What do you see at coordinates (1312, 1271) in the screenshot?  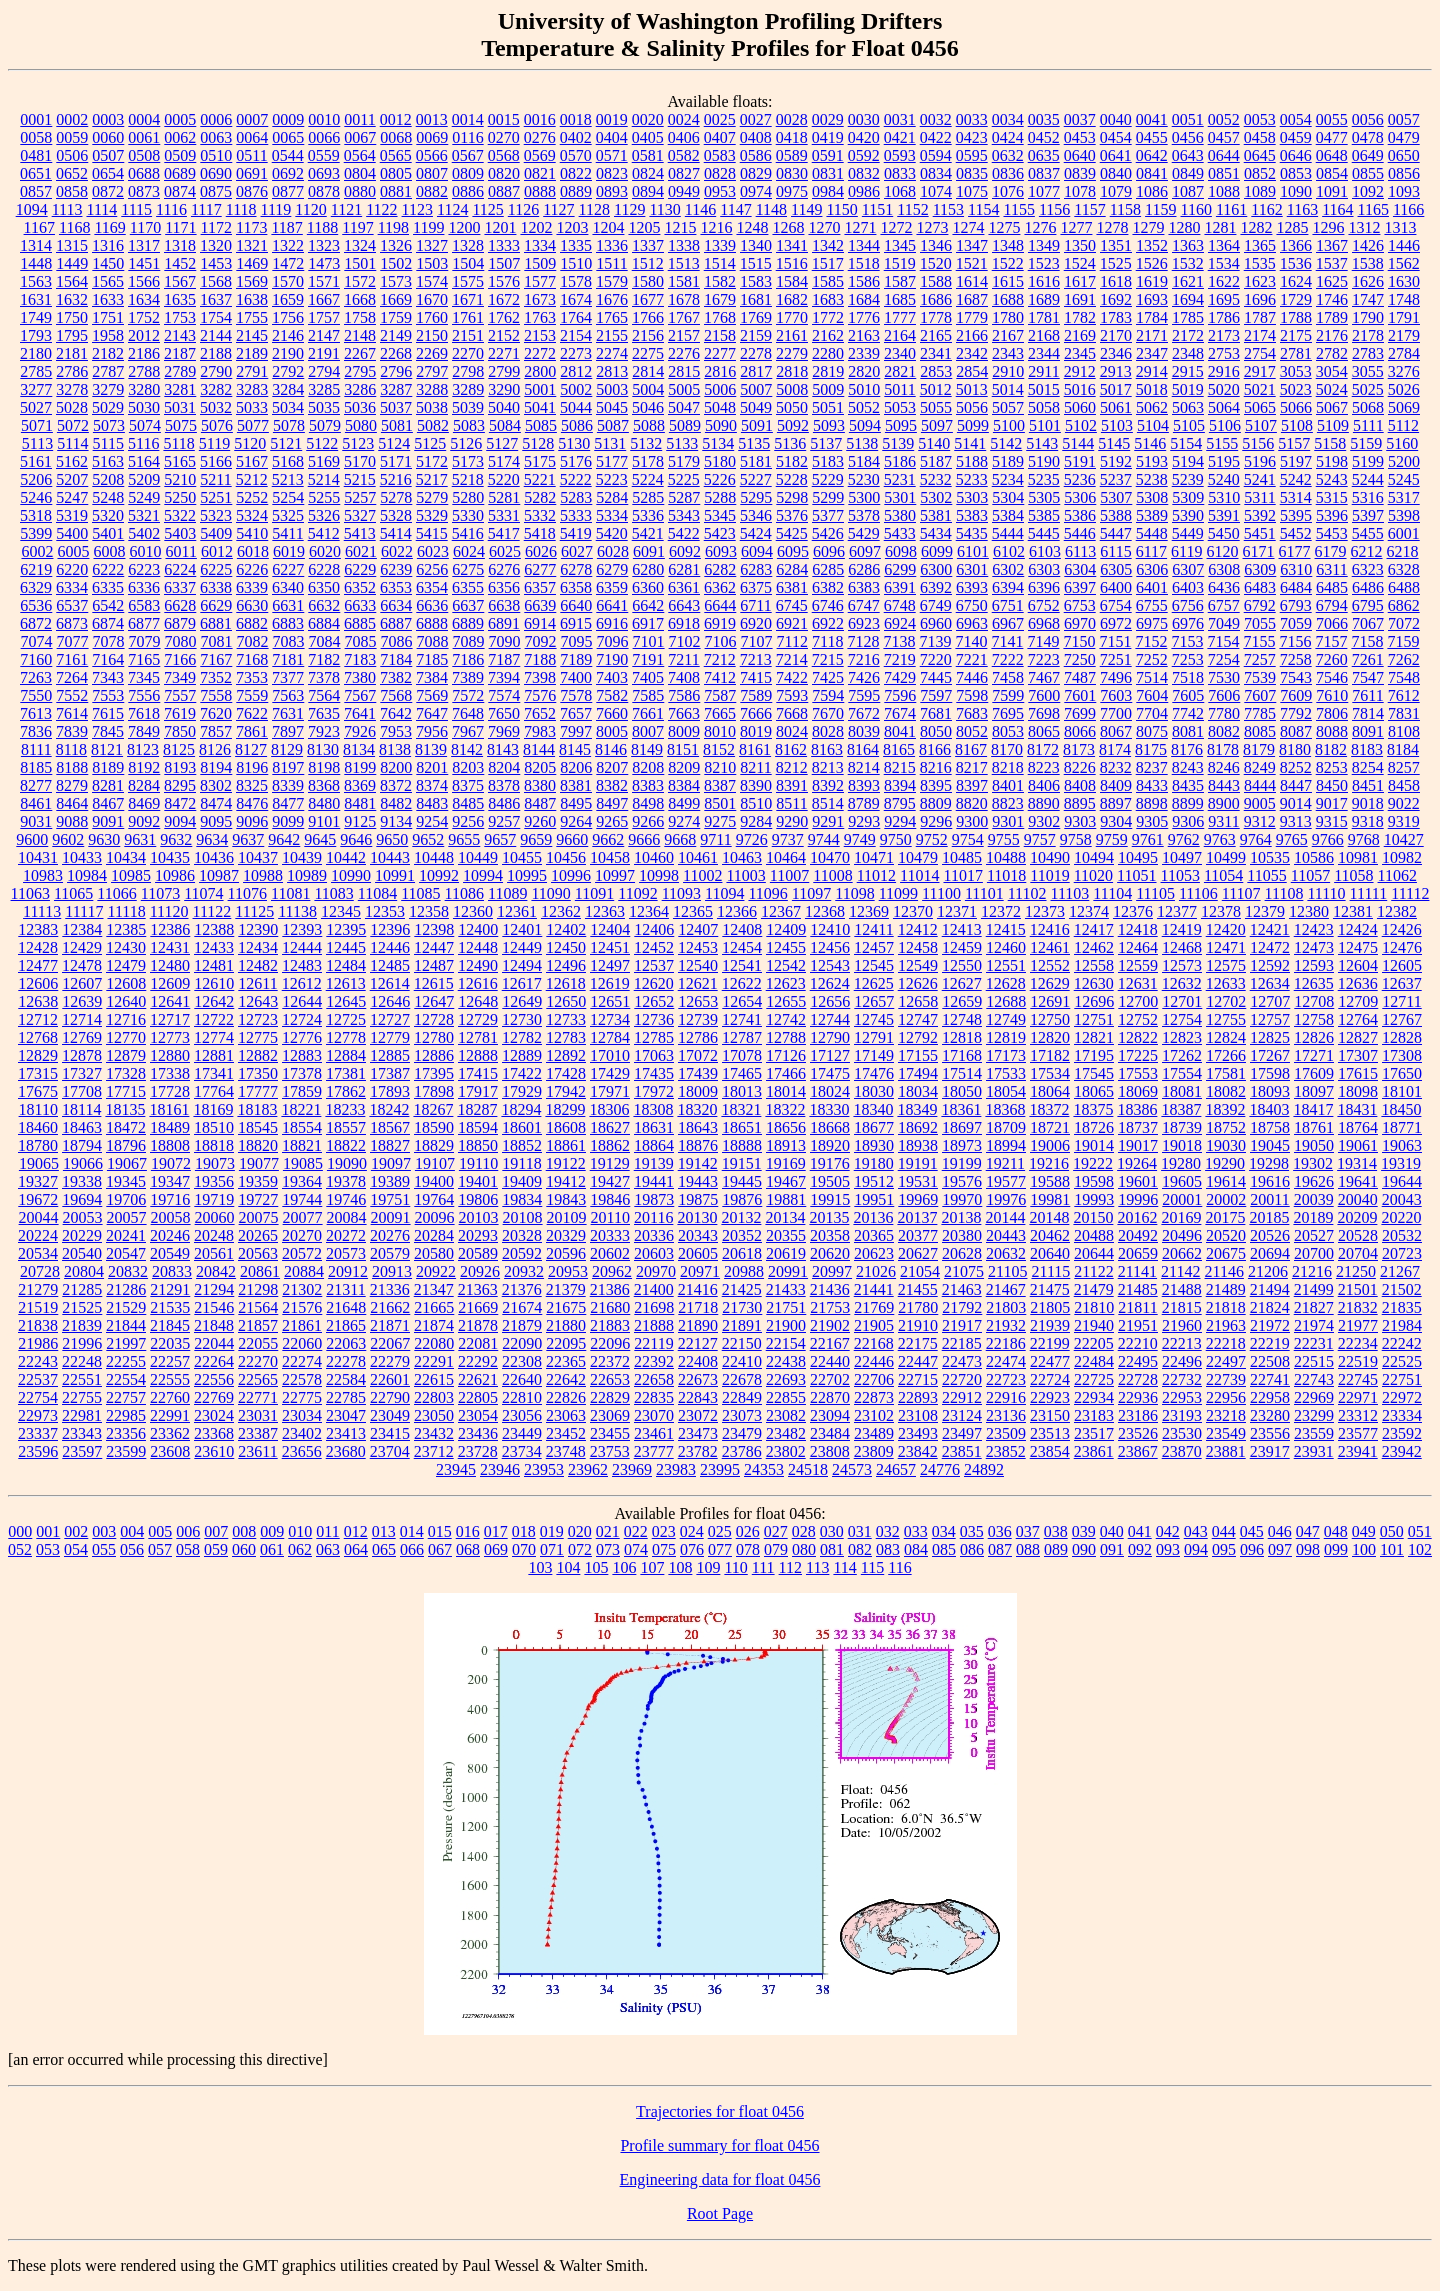 I see `21216` at bounding box center [1312, 1271].